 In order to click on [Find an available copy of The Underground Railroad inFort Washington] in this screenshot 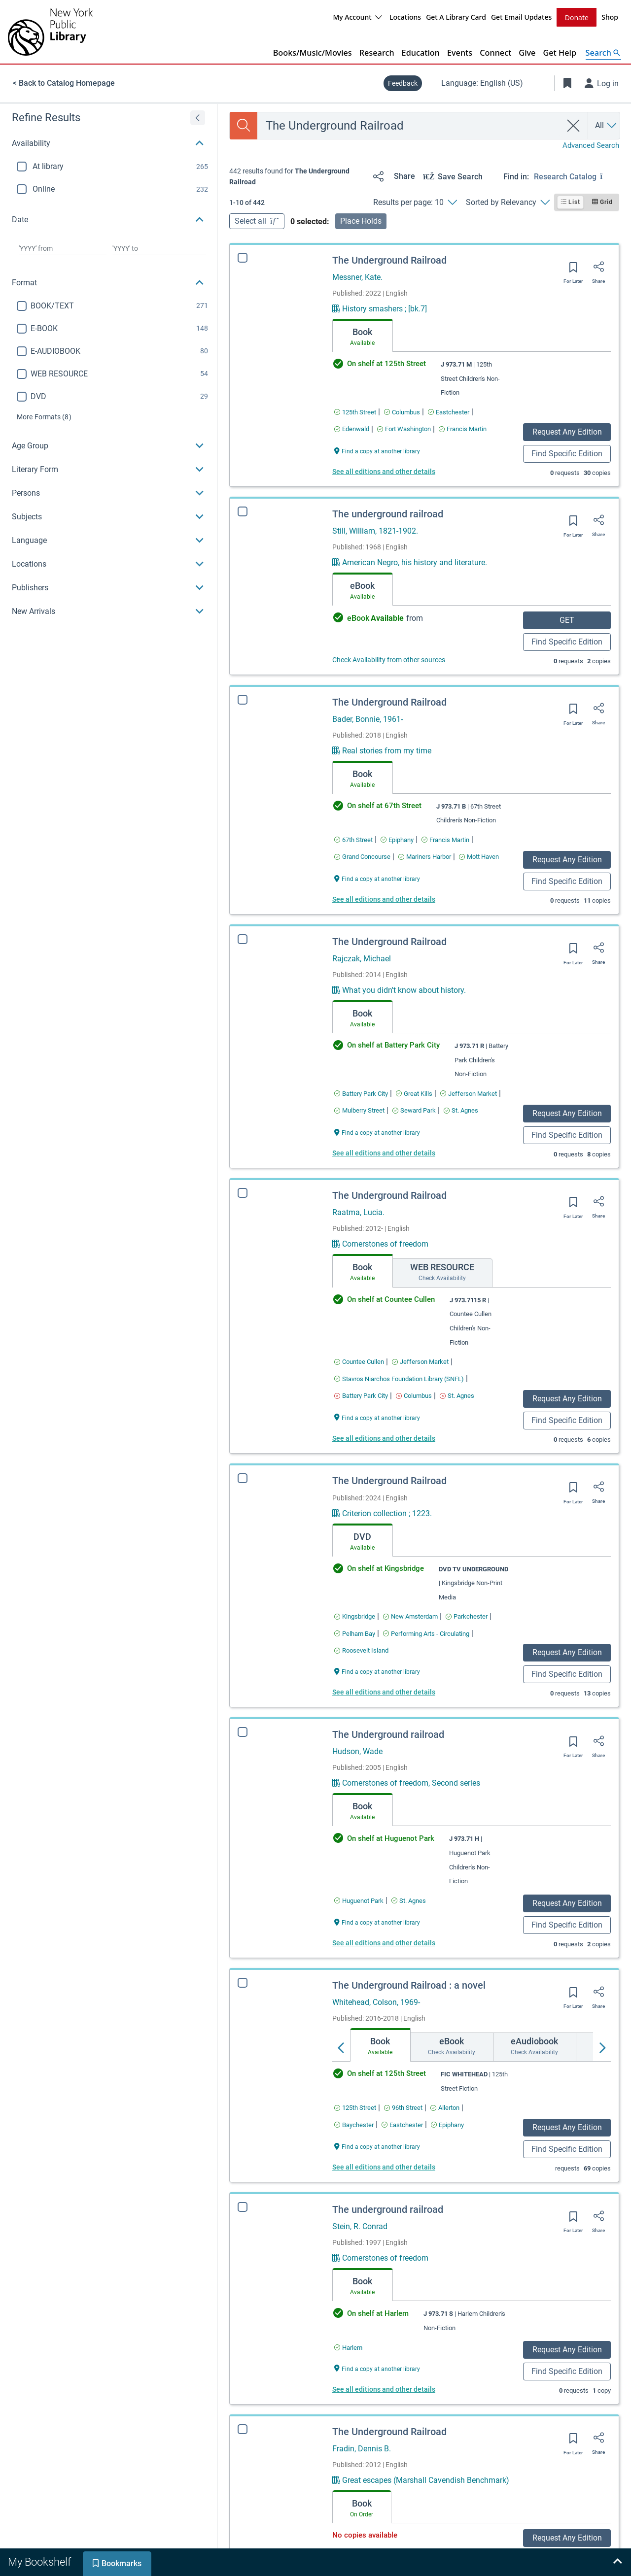, I will do `click(404, 429)`.